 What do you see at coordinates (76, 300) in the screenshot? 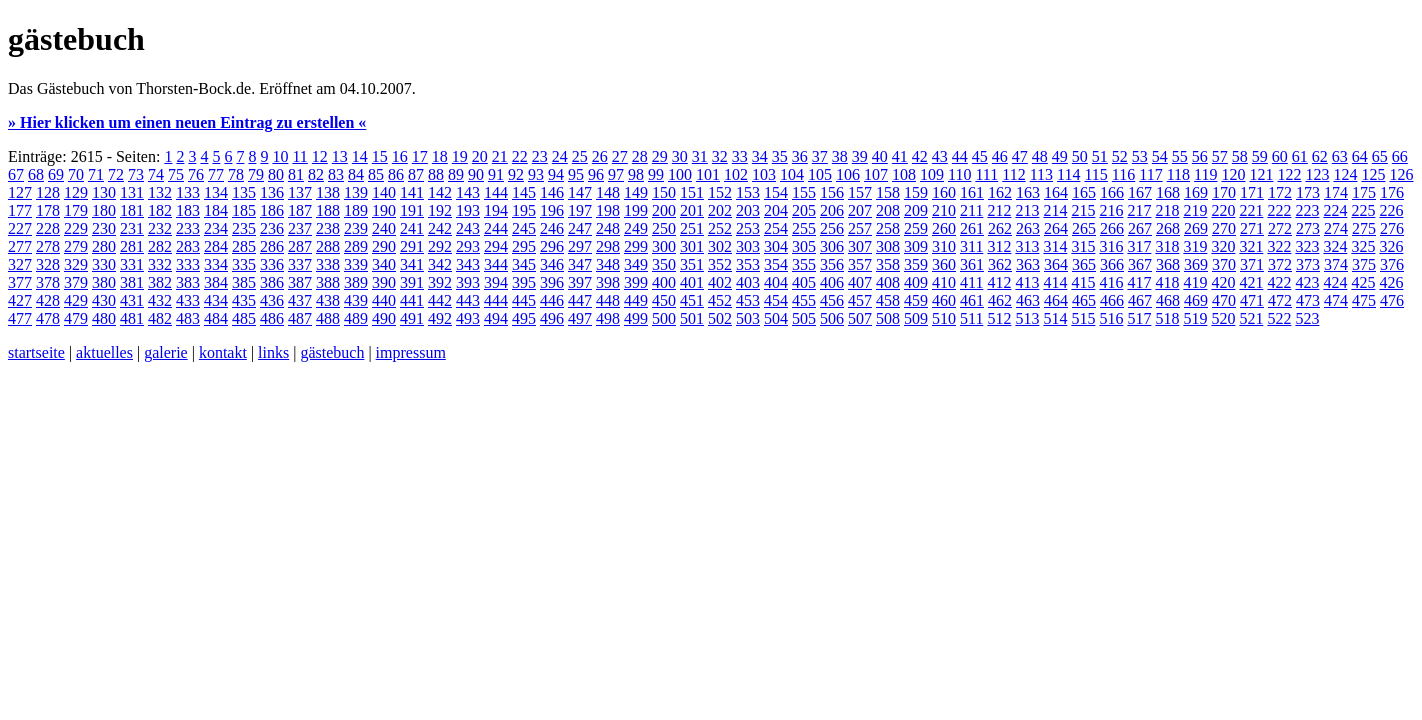
I see `429` at bounding box center [76, 300].